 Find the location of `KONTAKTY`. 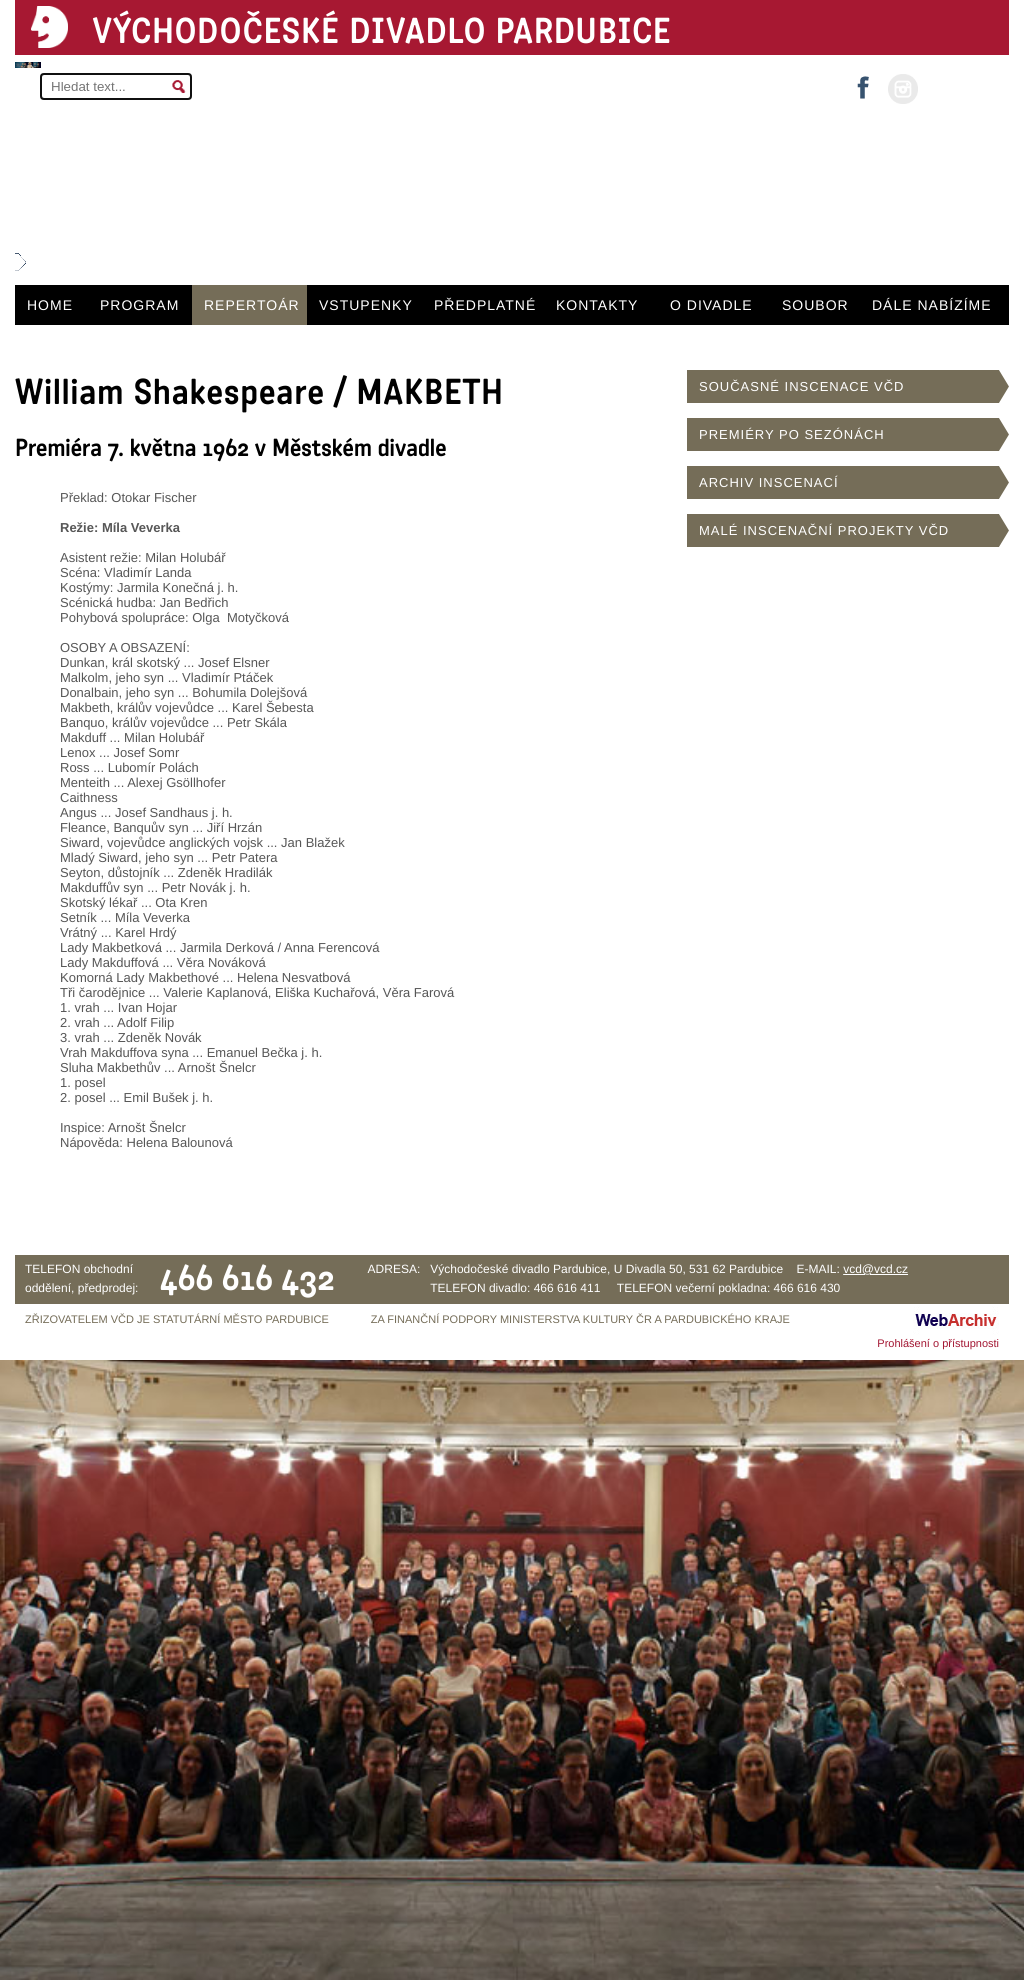

KONTAKTY is located at coordinates (597, 305).